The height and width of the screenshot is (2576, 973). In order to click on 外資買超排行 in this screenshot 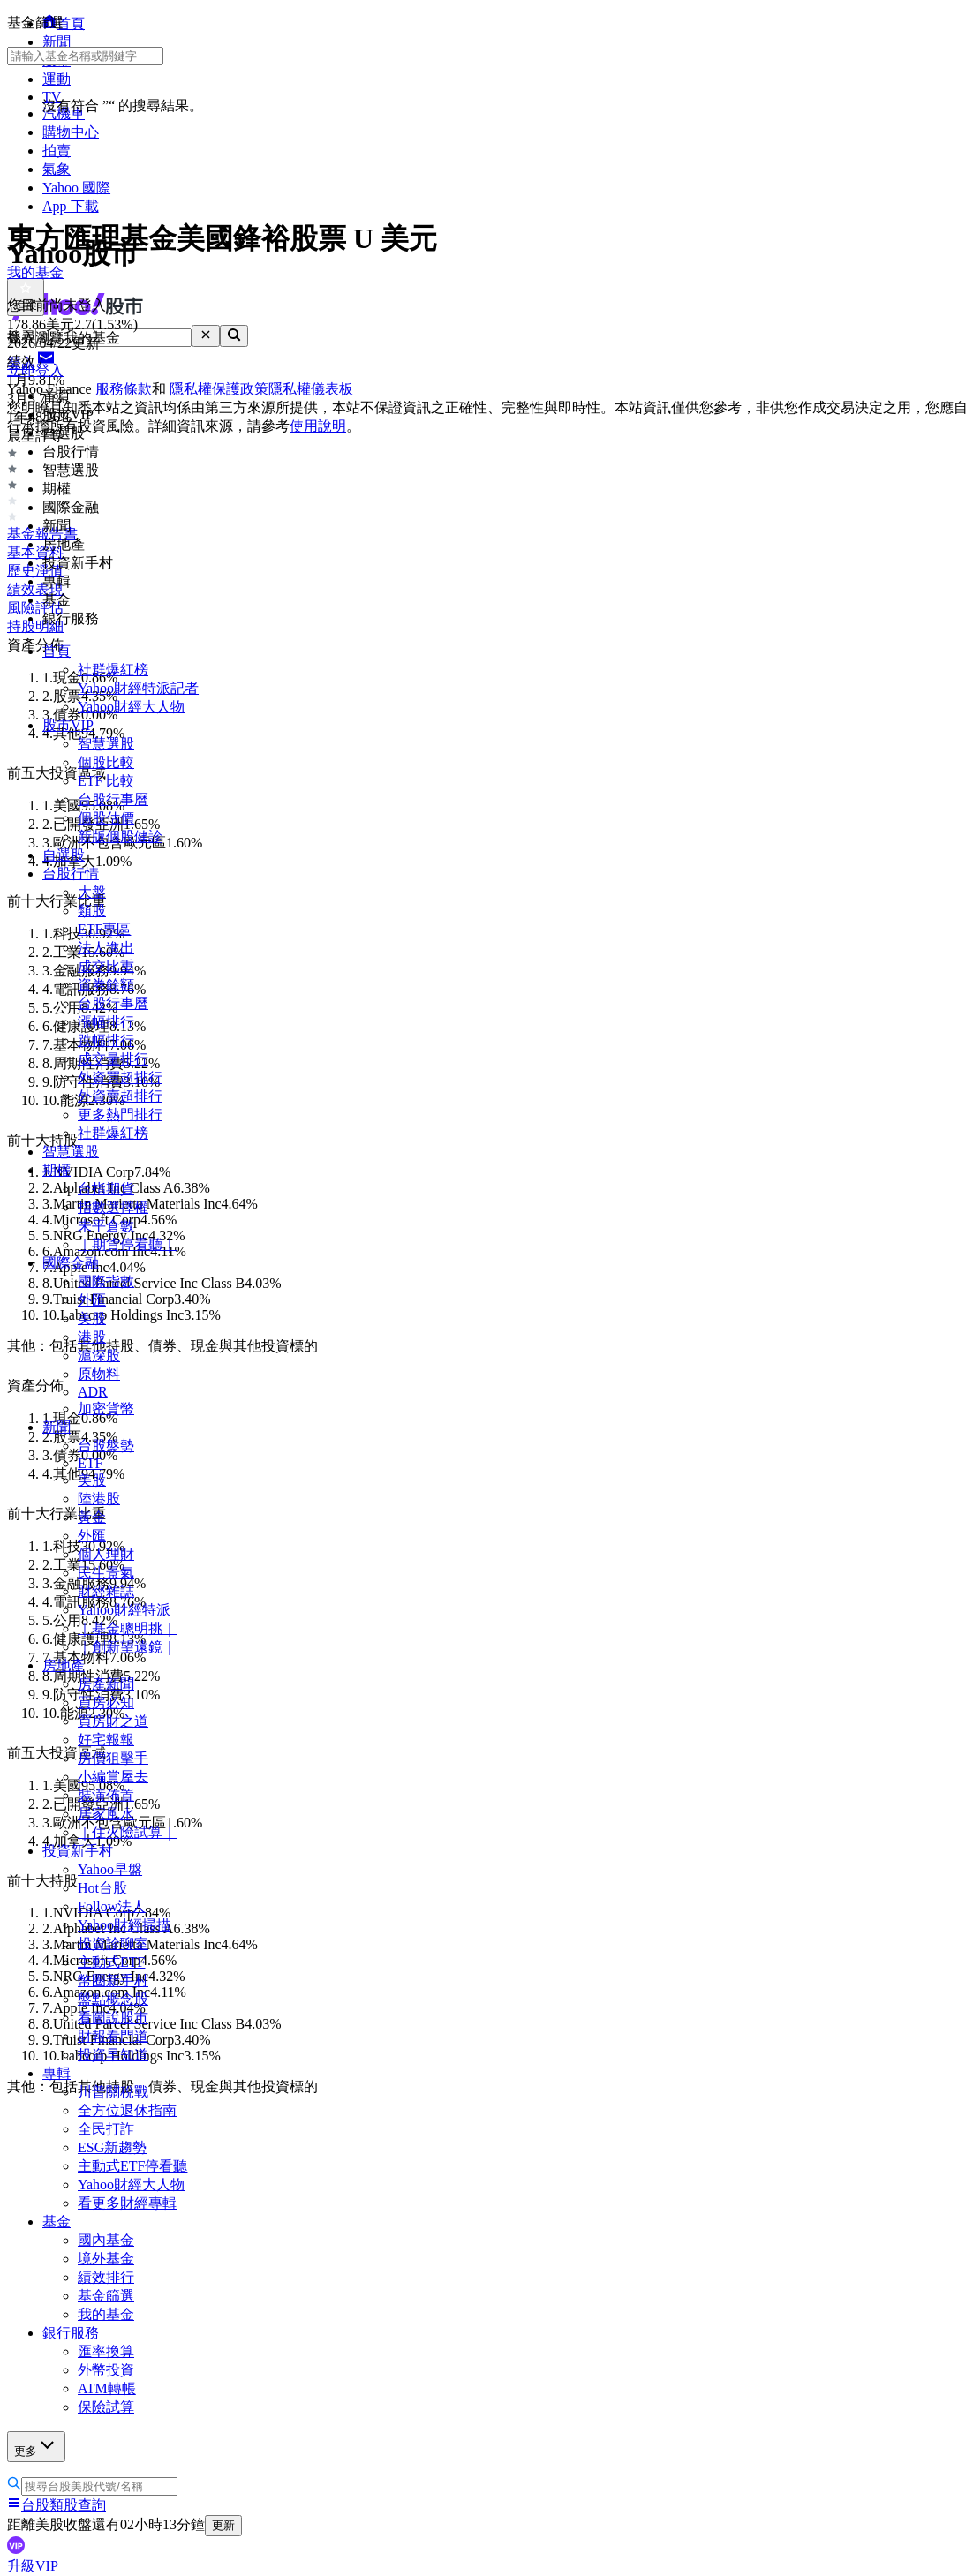, I will do `click(120, 1077)`.